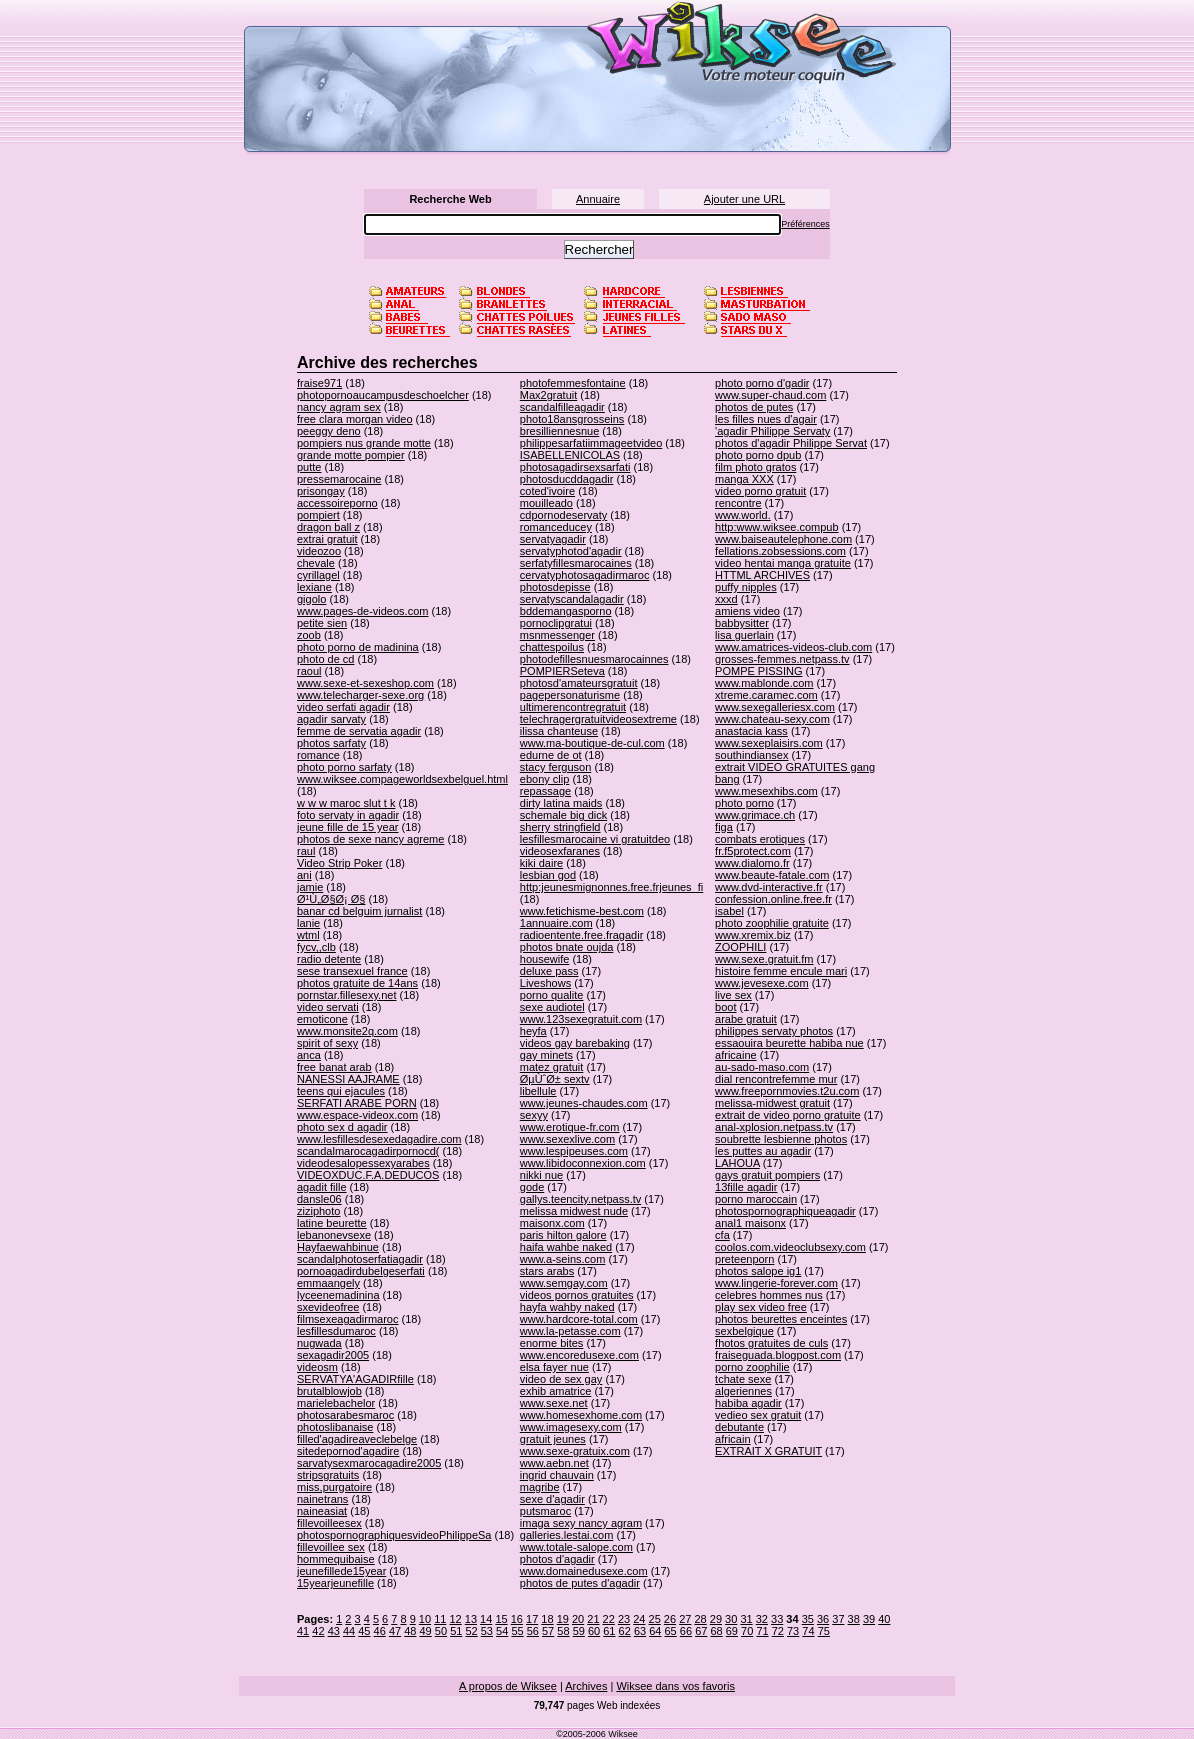  I want to click on www.xremix.biz, so click(753, 935).